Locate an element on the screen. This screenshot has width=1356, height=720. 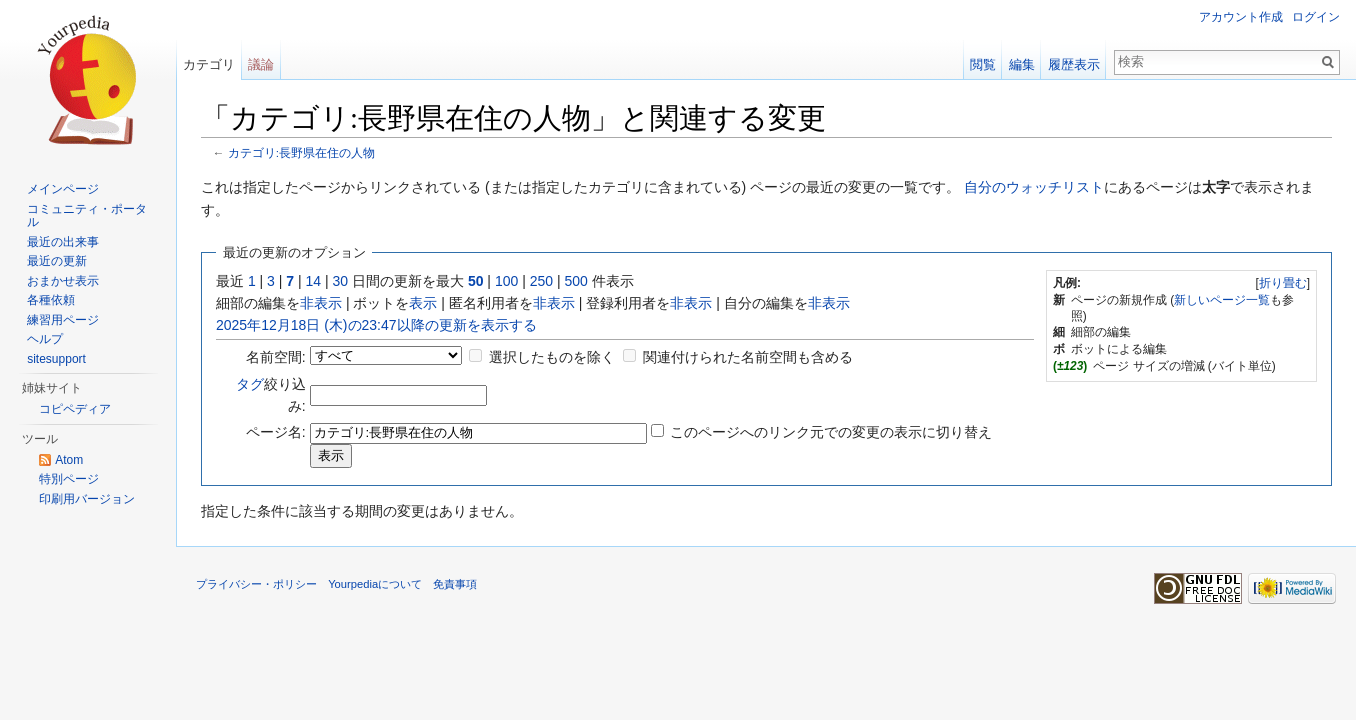
免責事項 is located at coordinates (455, 584).